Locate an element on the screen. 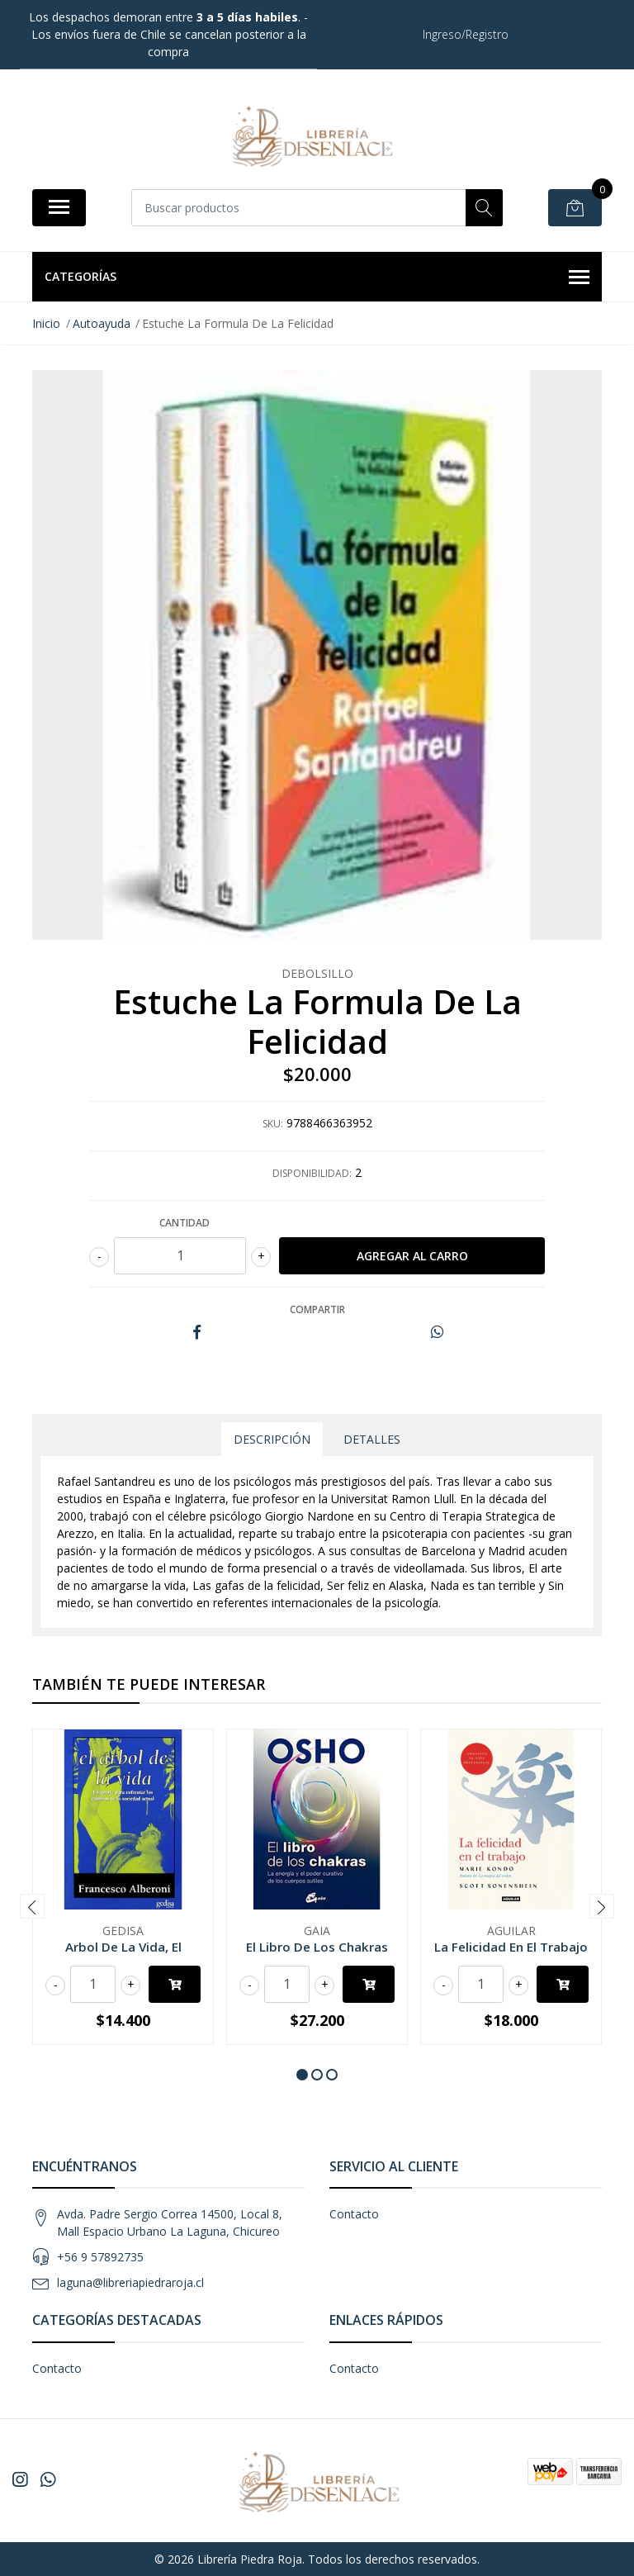 The width and height of the screenshot is (634, 2576). +56 9 57892735 is located at coordinates (100, 2257).